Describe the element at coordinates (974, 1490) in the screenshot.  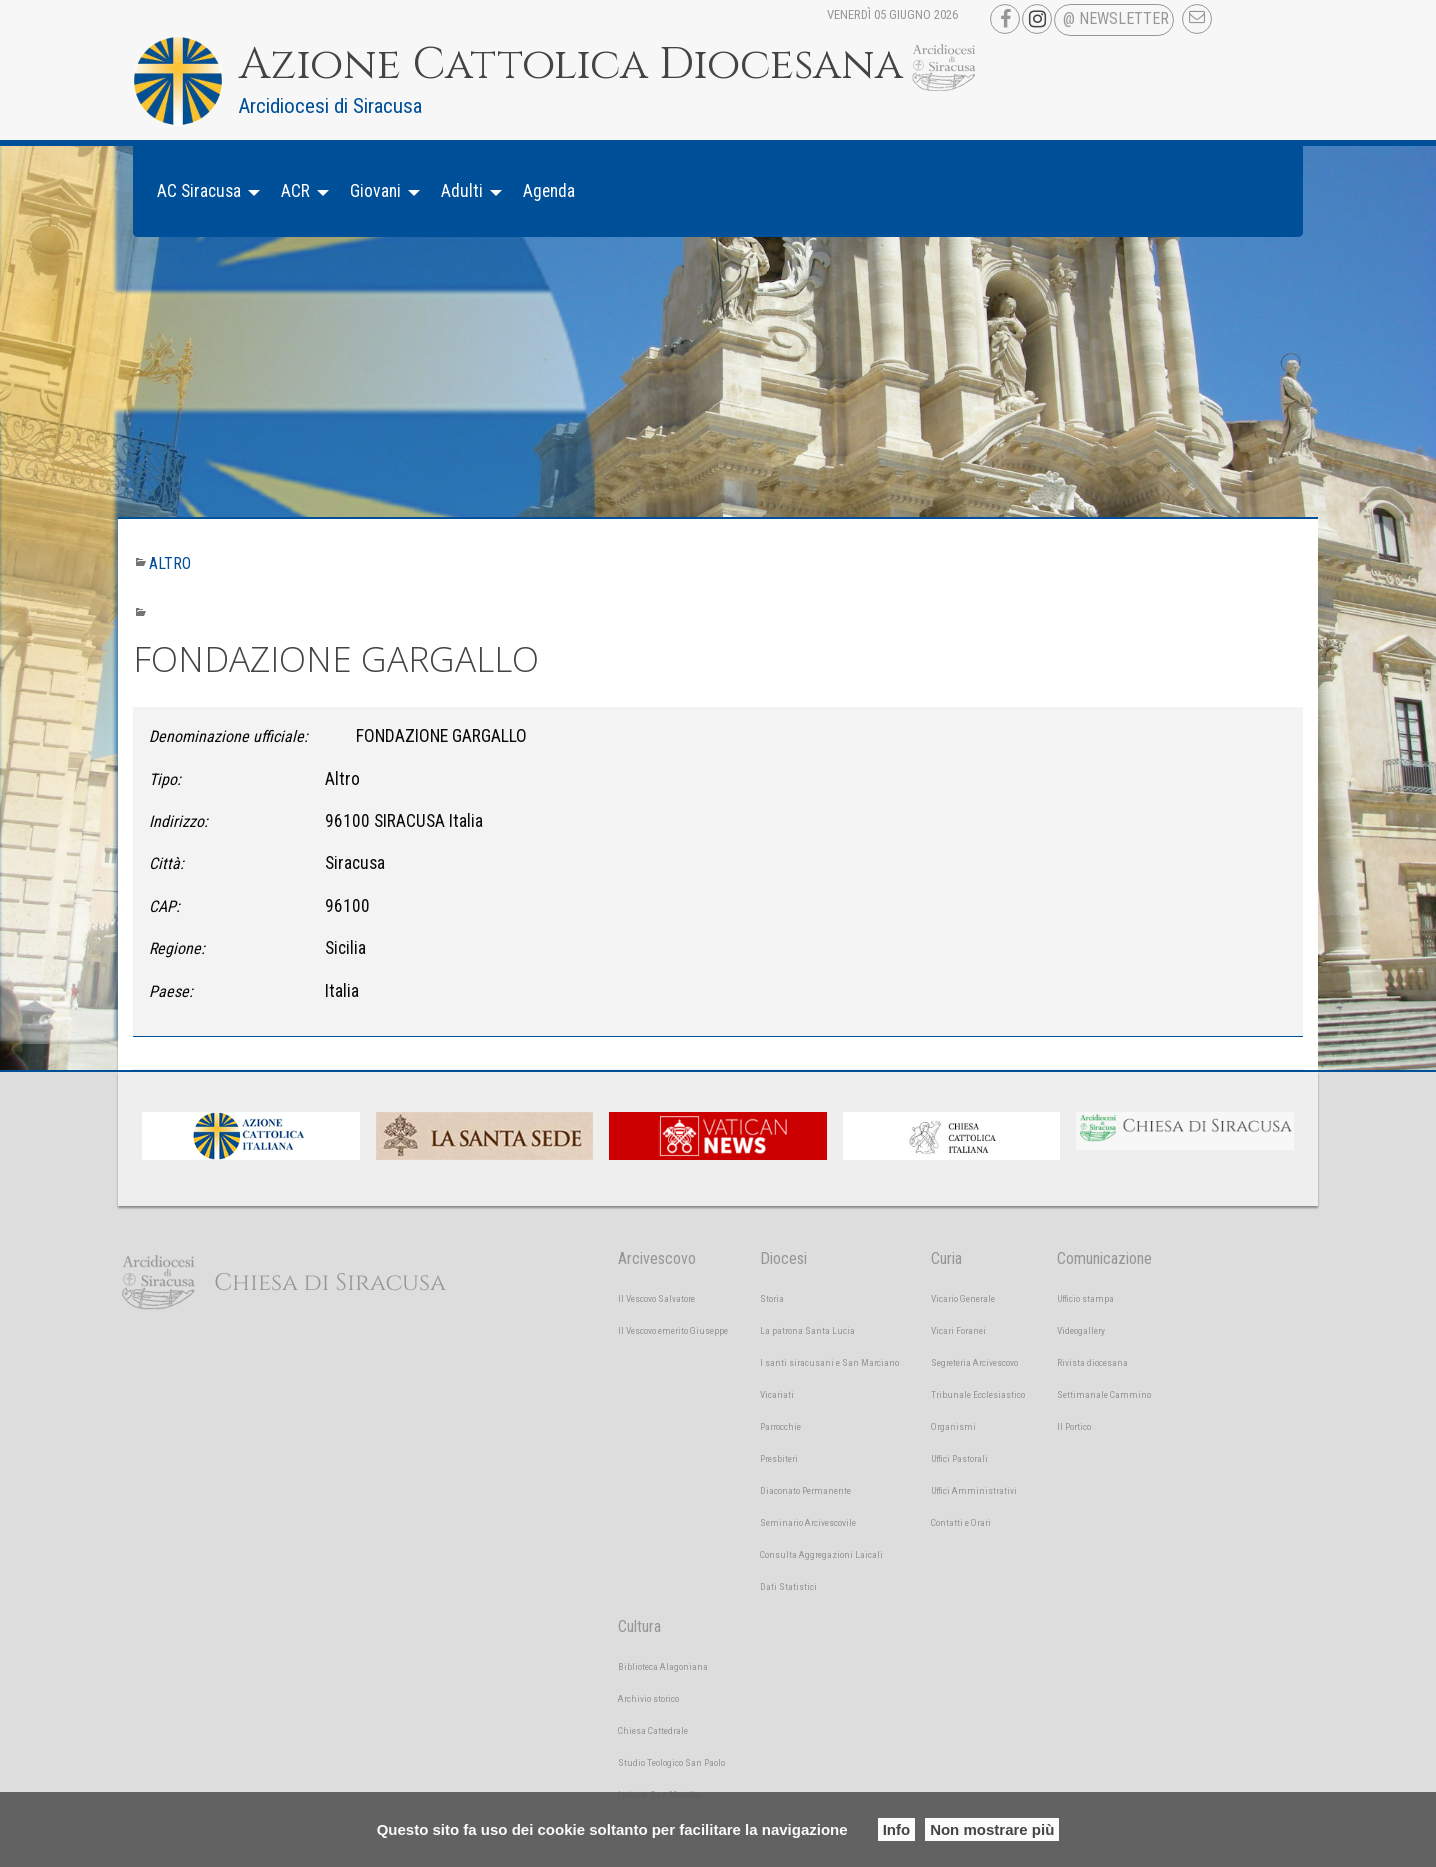
I see `Uffici Amministrativi` at that location.